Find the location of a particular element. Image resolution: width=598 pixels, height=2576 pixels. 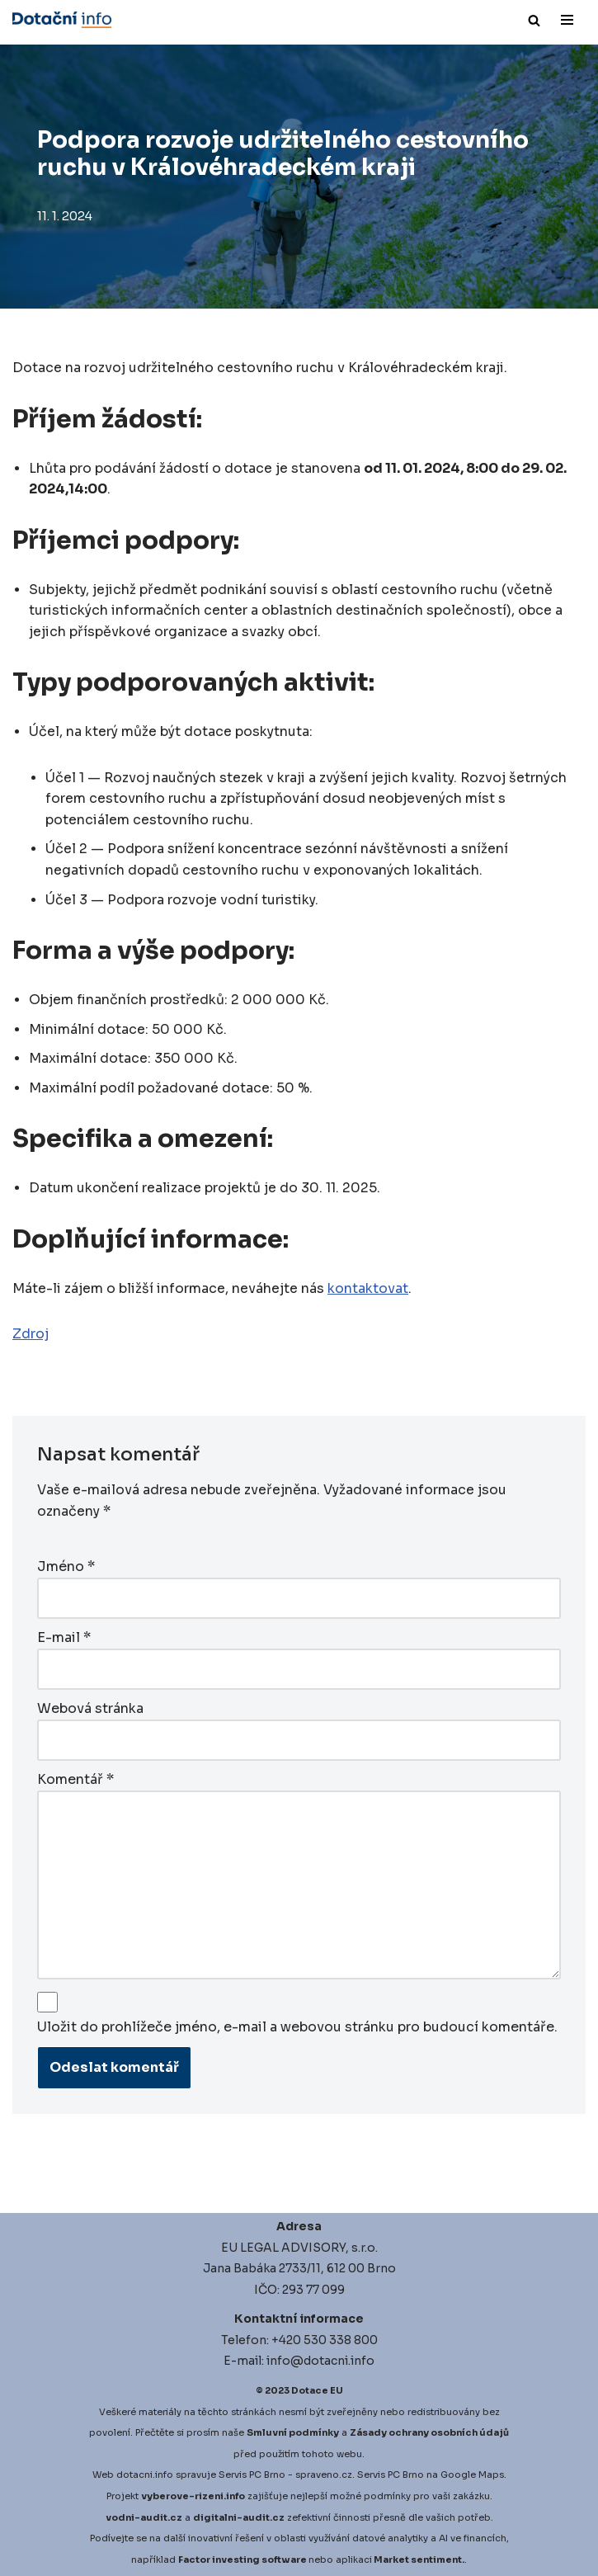

[Dotace EU] is located at coordinates (61, 20).